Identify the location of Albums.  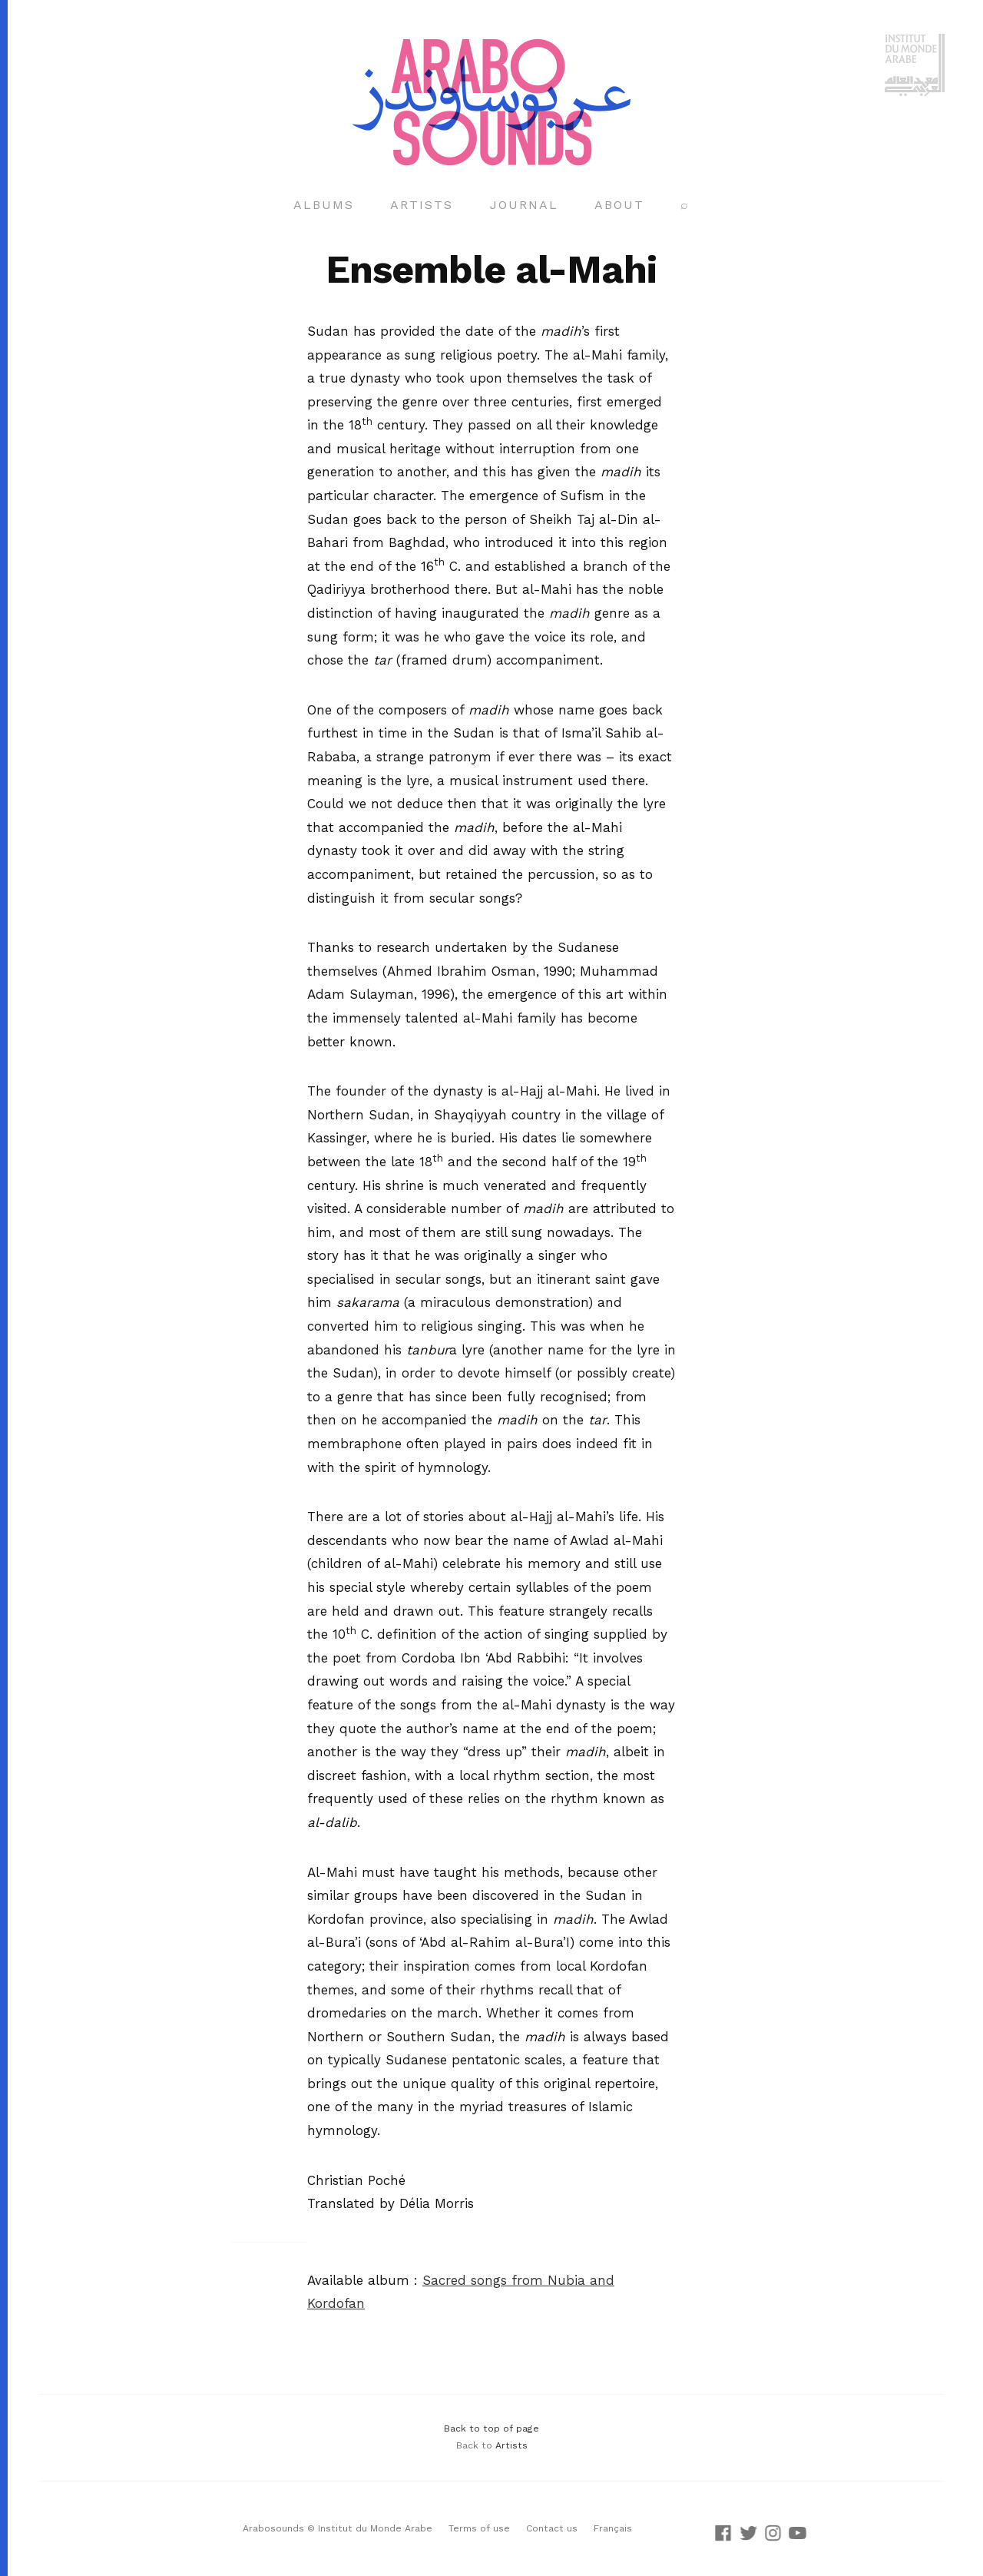
(323, 204).